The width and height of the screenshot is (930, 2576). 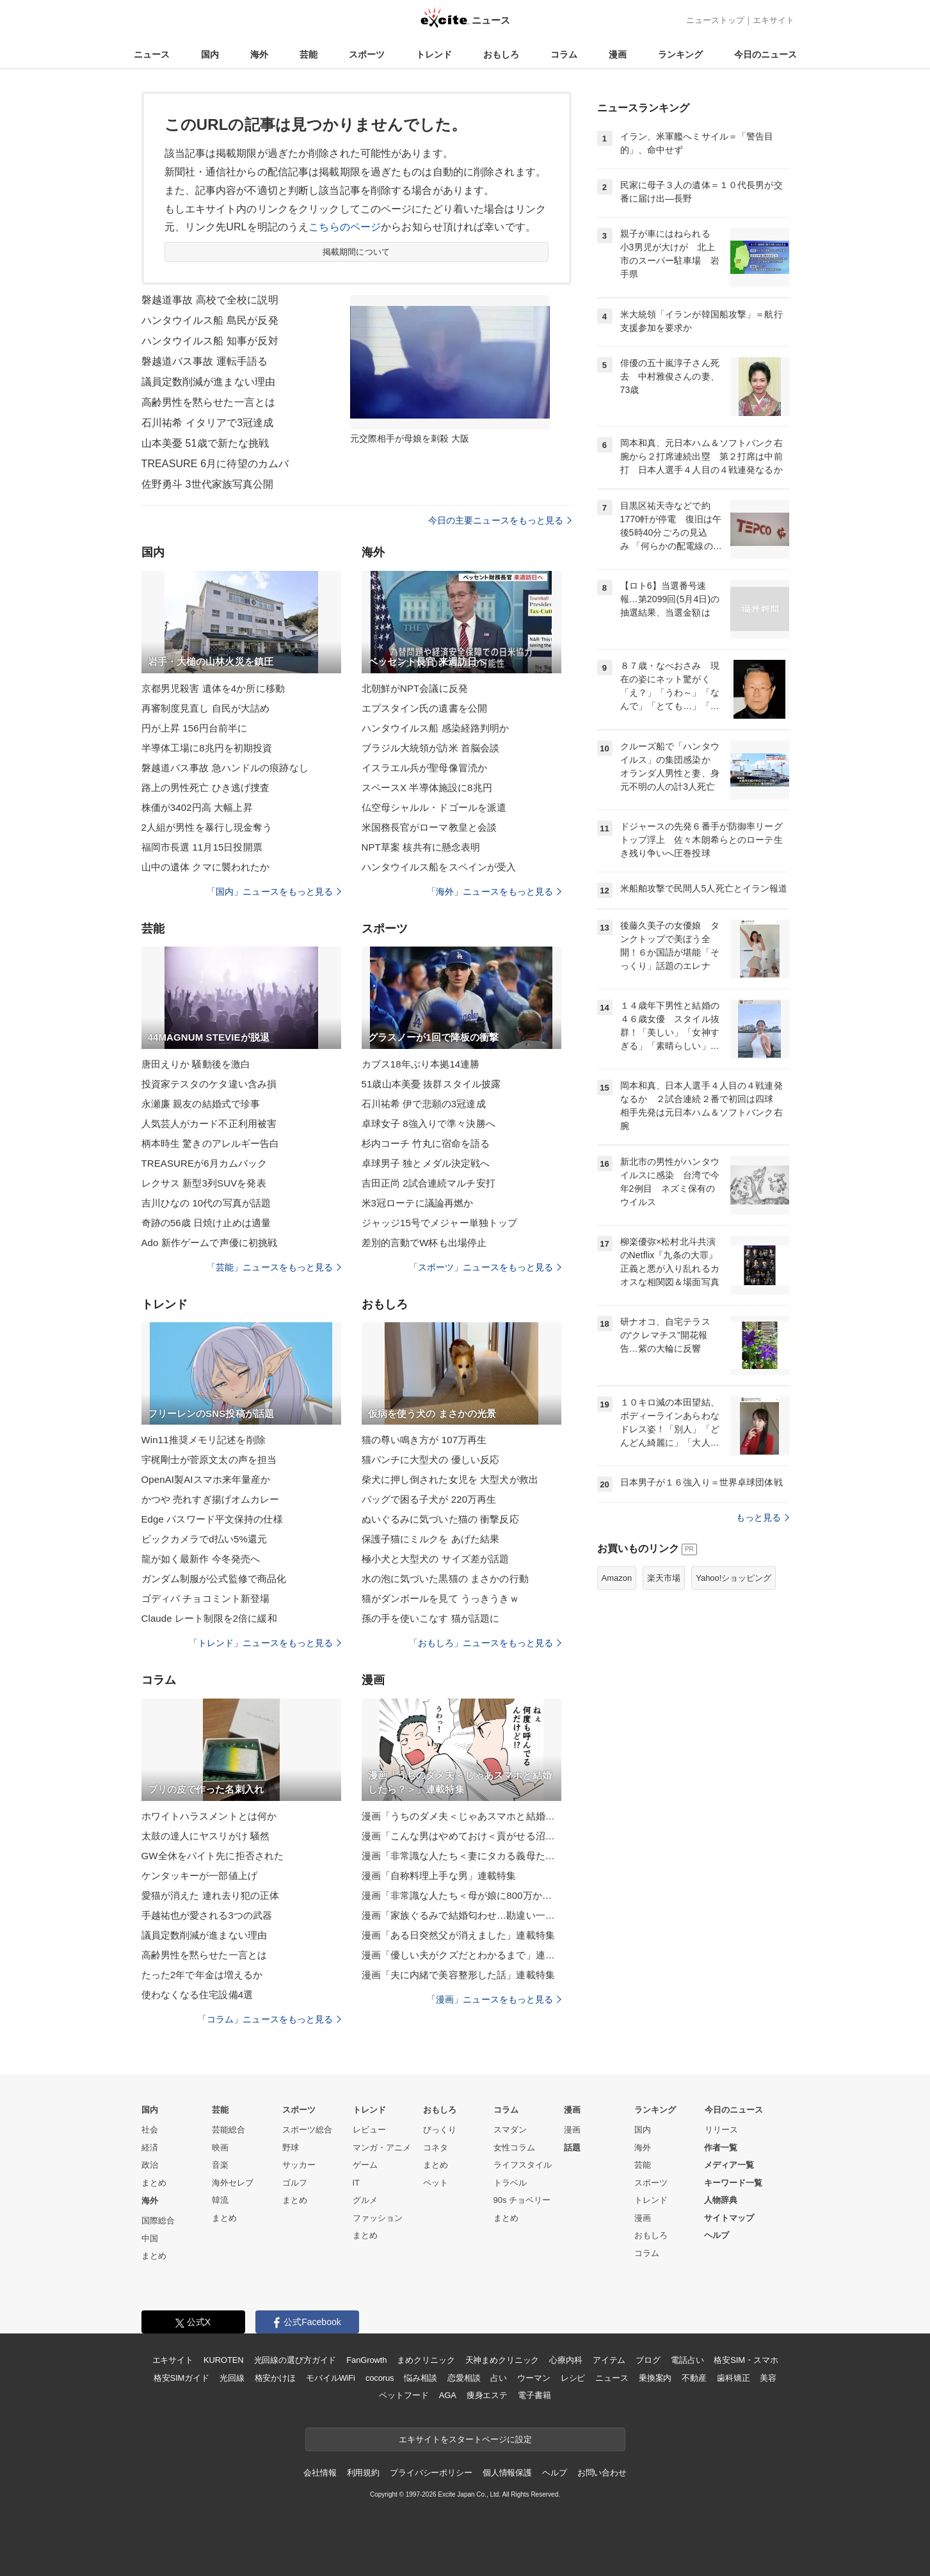 I want to click on 漫画「自称料理上手な男」連載特集, so click(x=439, y=1875).